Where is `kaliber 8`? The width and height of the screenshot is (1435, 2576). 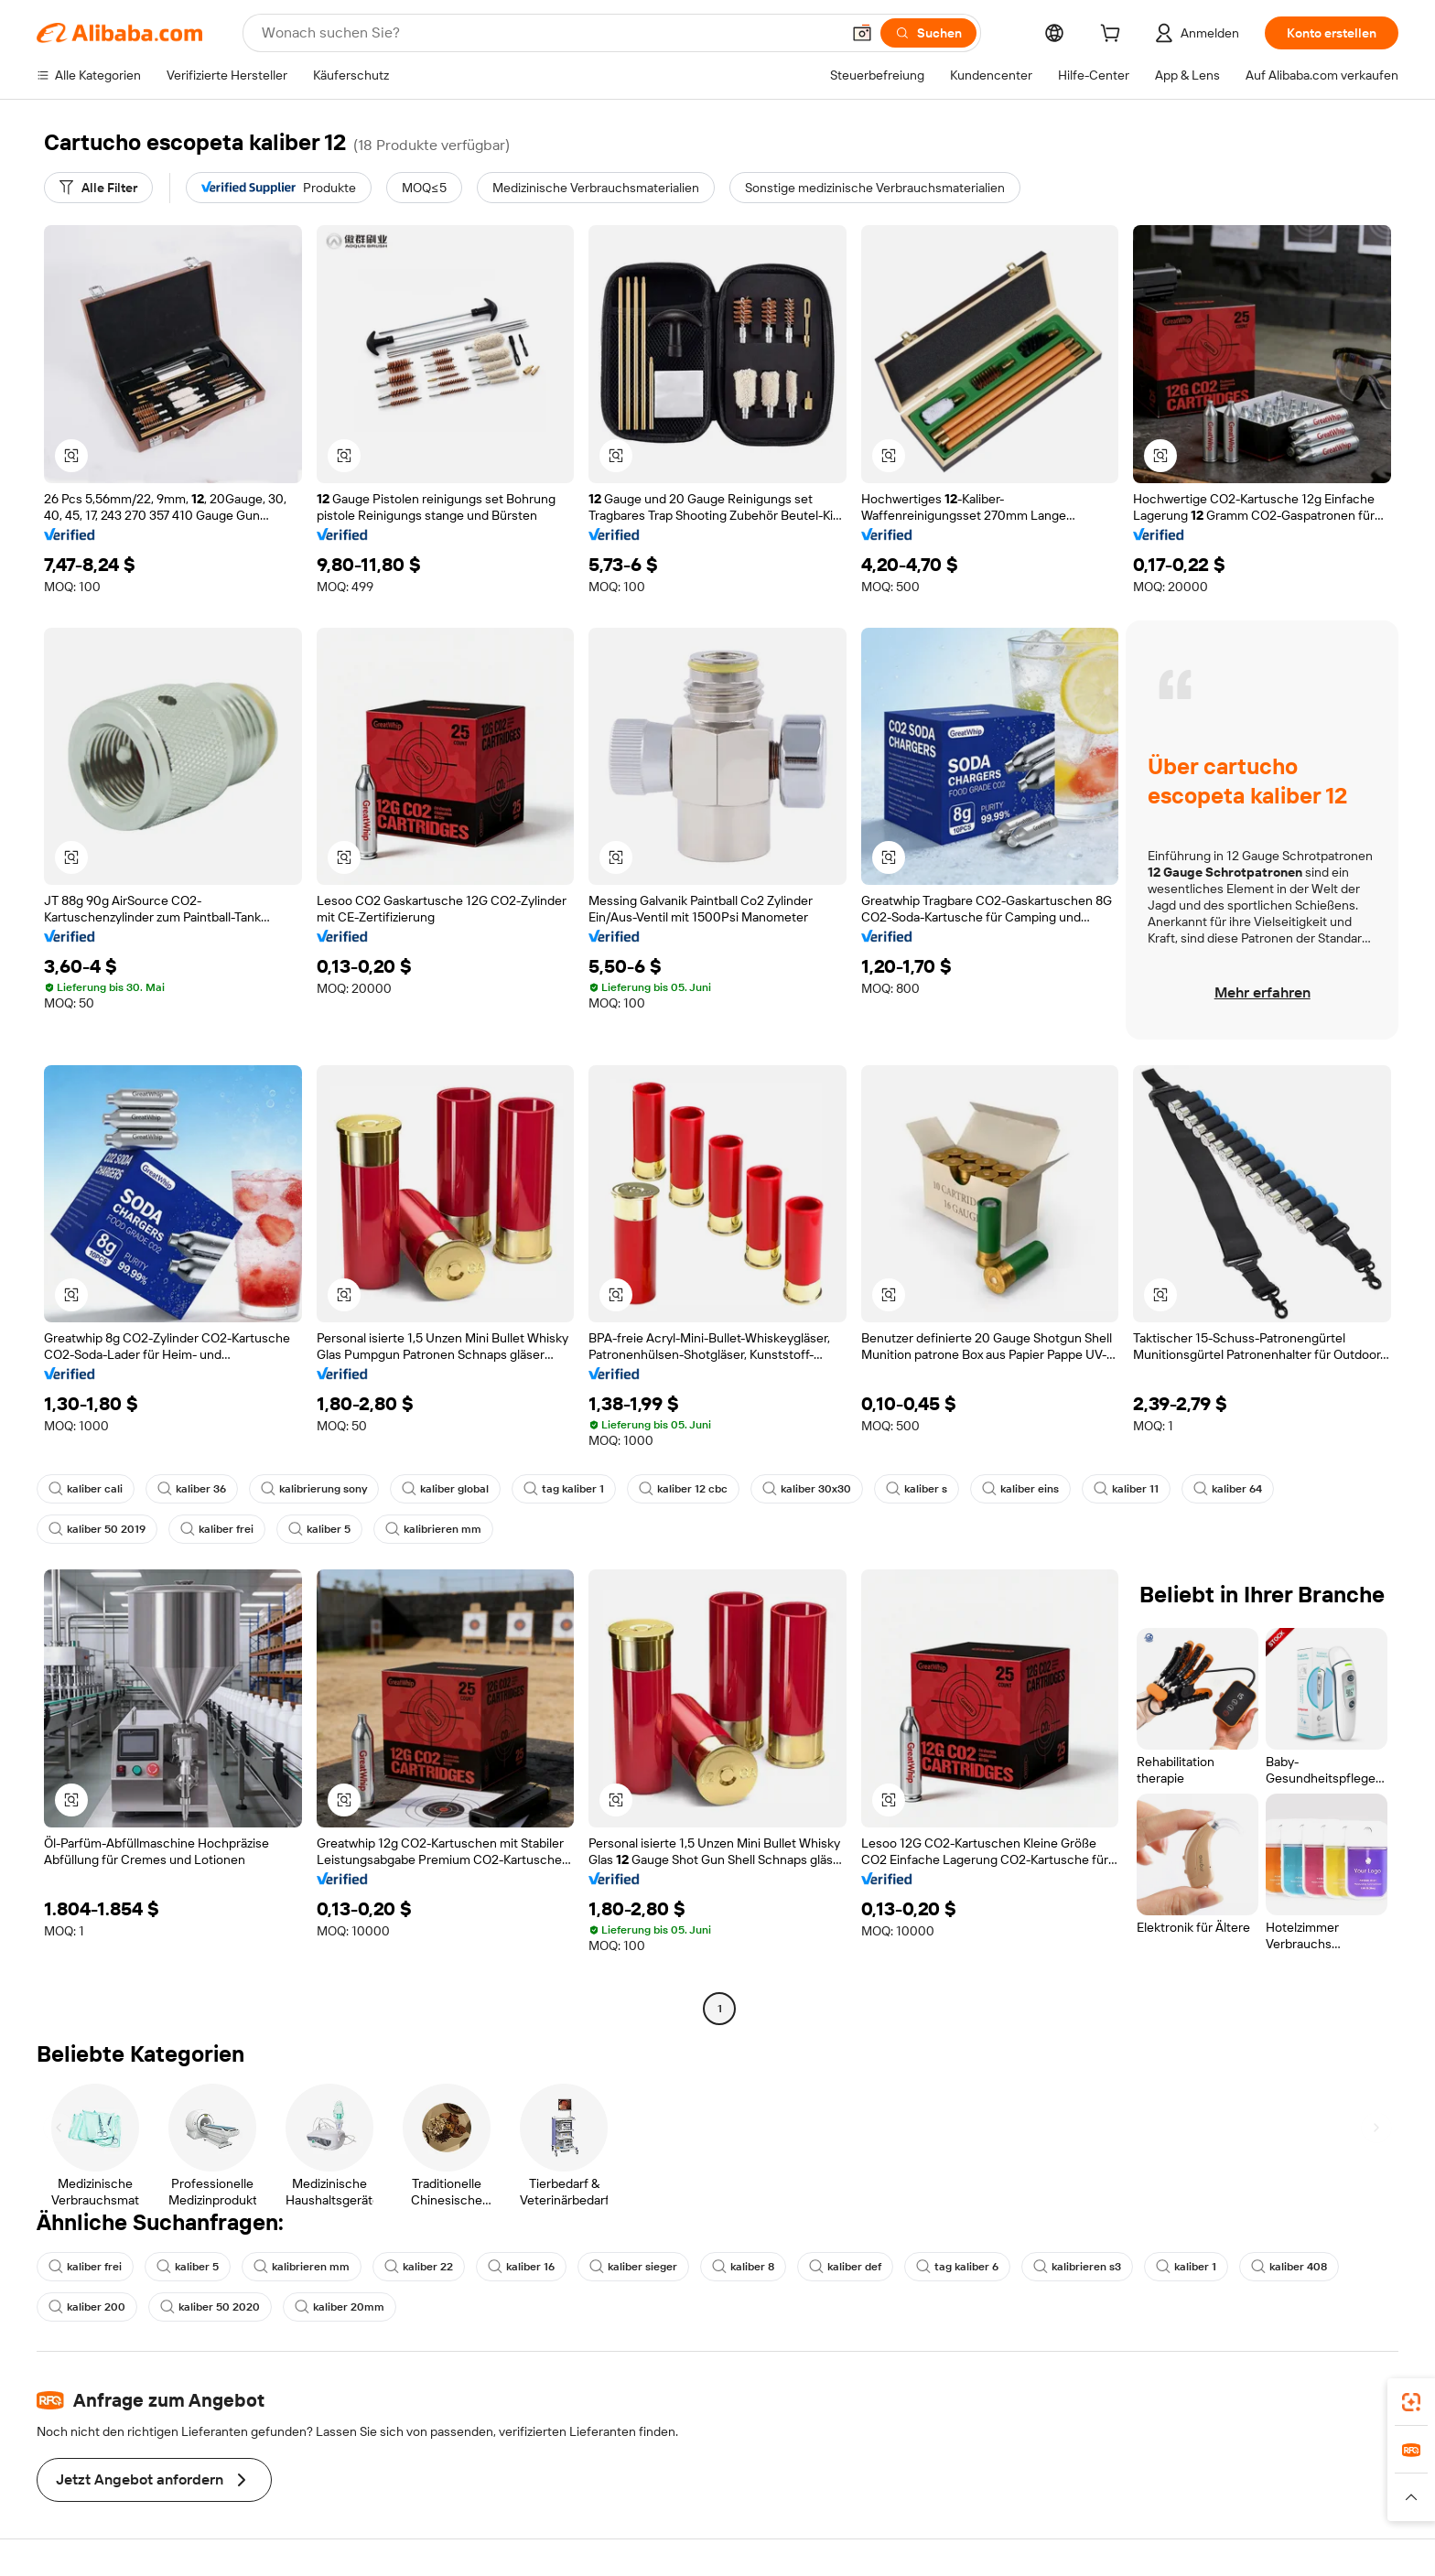 kaliber 8 is located at coordinates (743, 2266).